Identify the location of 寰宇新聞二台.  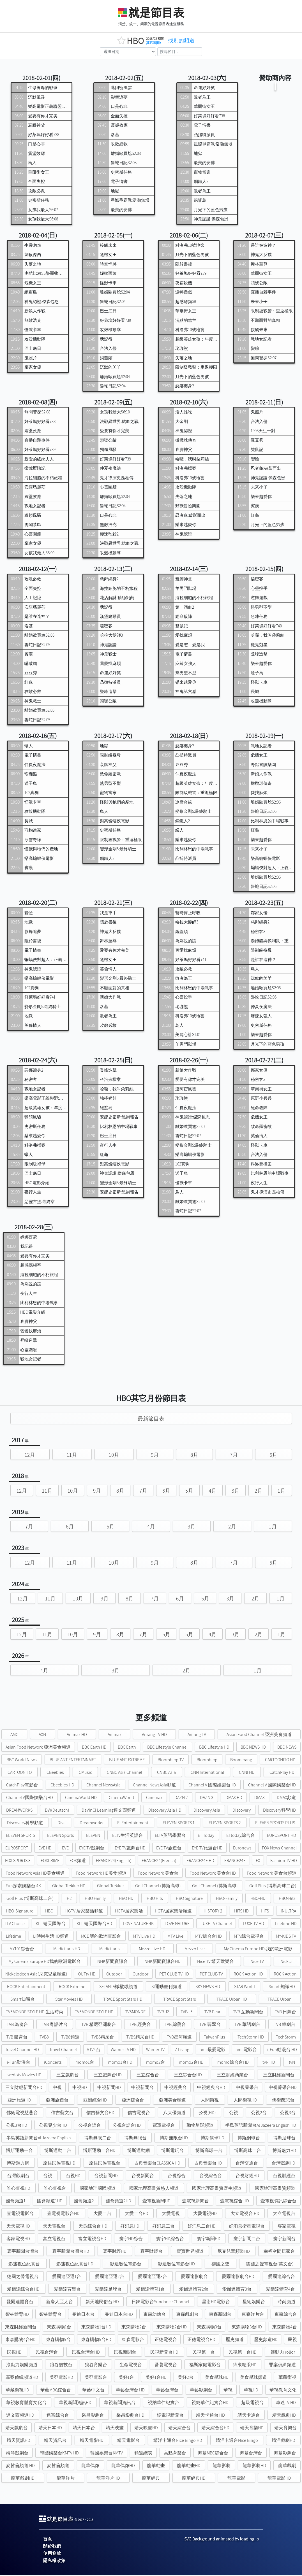
(246, 2239).